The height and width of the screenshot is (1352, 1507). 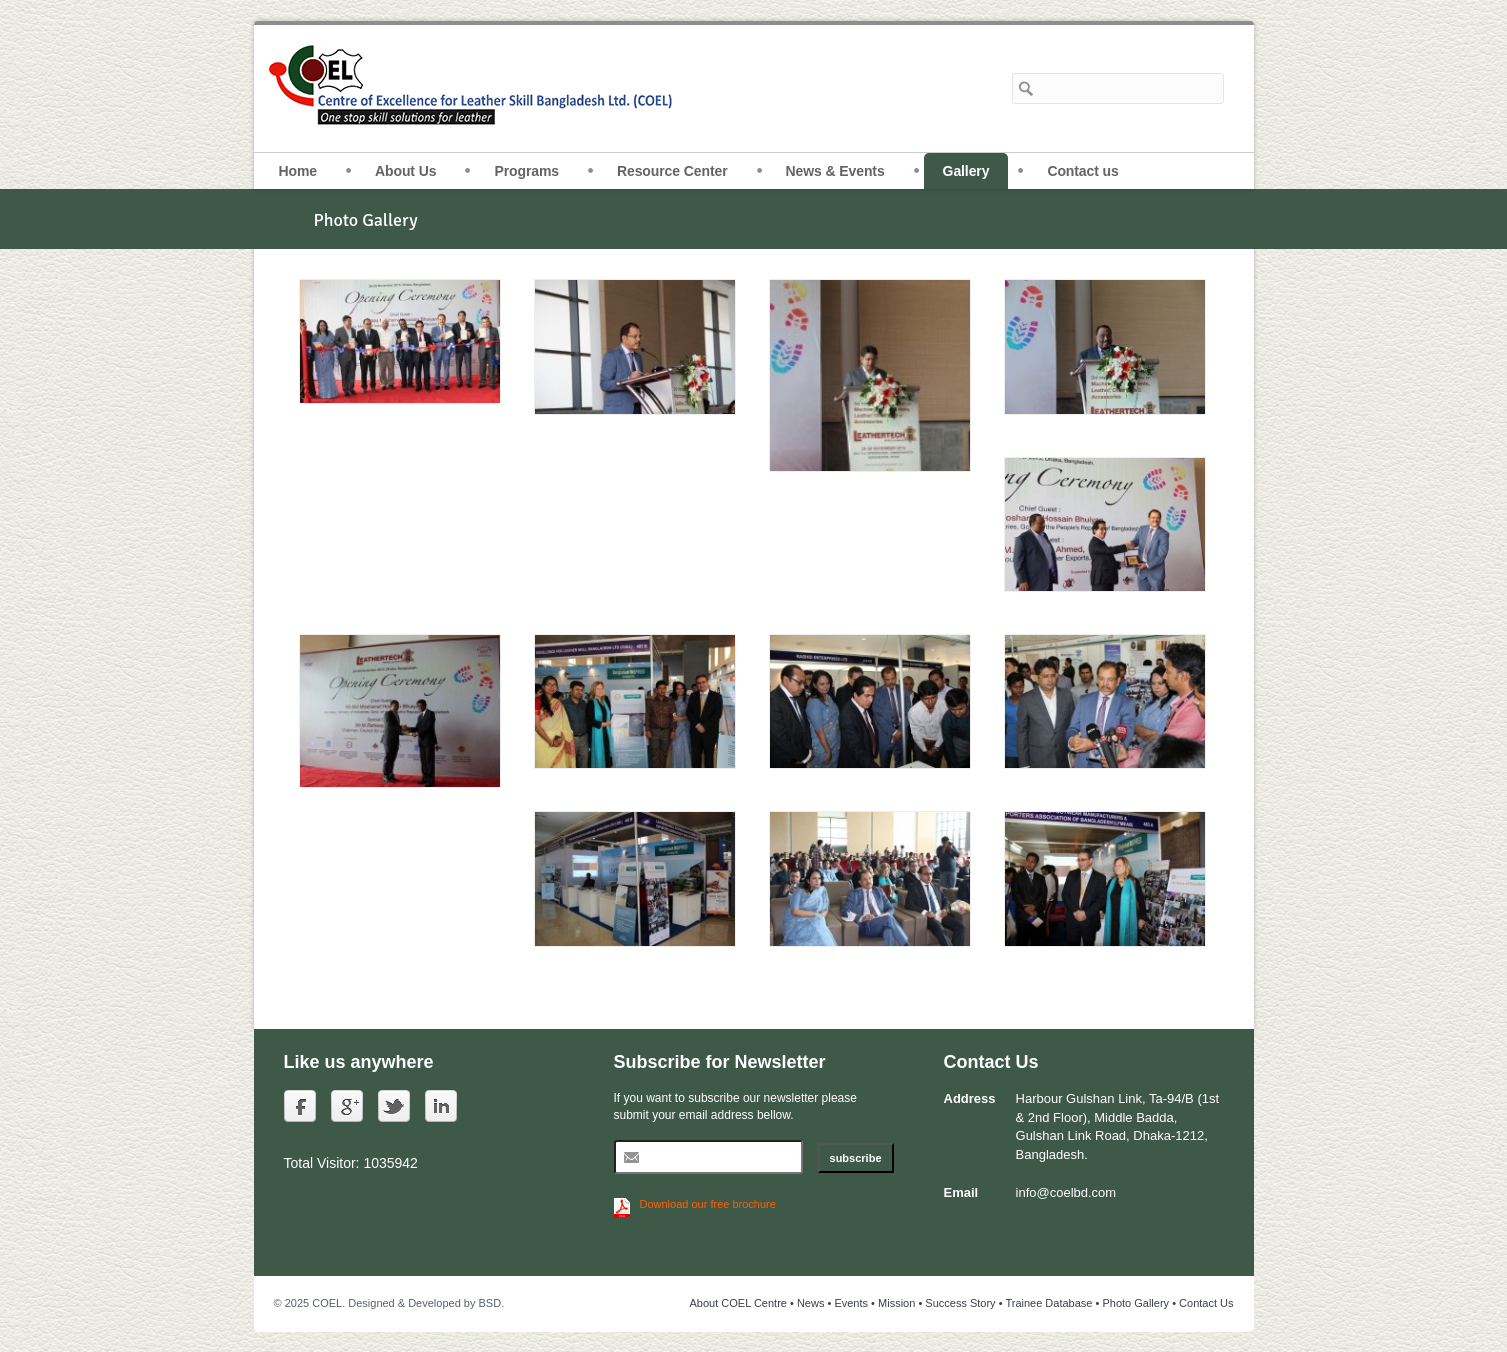 I want to click on Photo Gallery, so click(x=1135, y=1303).